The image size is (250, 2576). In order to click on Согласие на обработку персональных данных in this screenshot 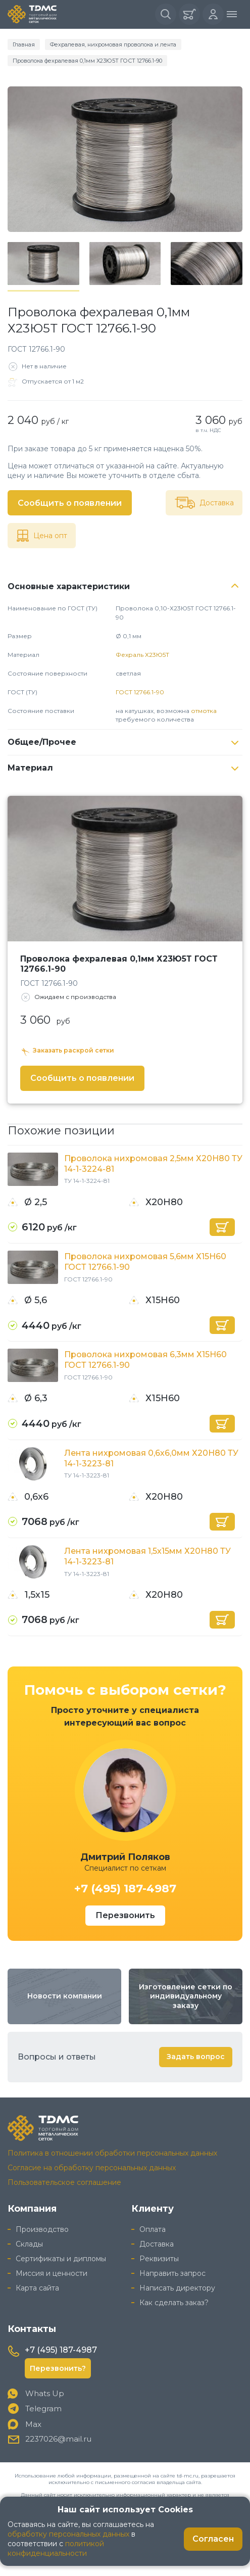, I will do `click(92, 2167)`.